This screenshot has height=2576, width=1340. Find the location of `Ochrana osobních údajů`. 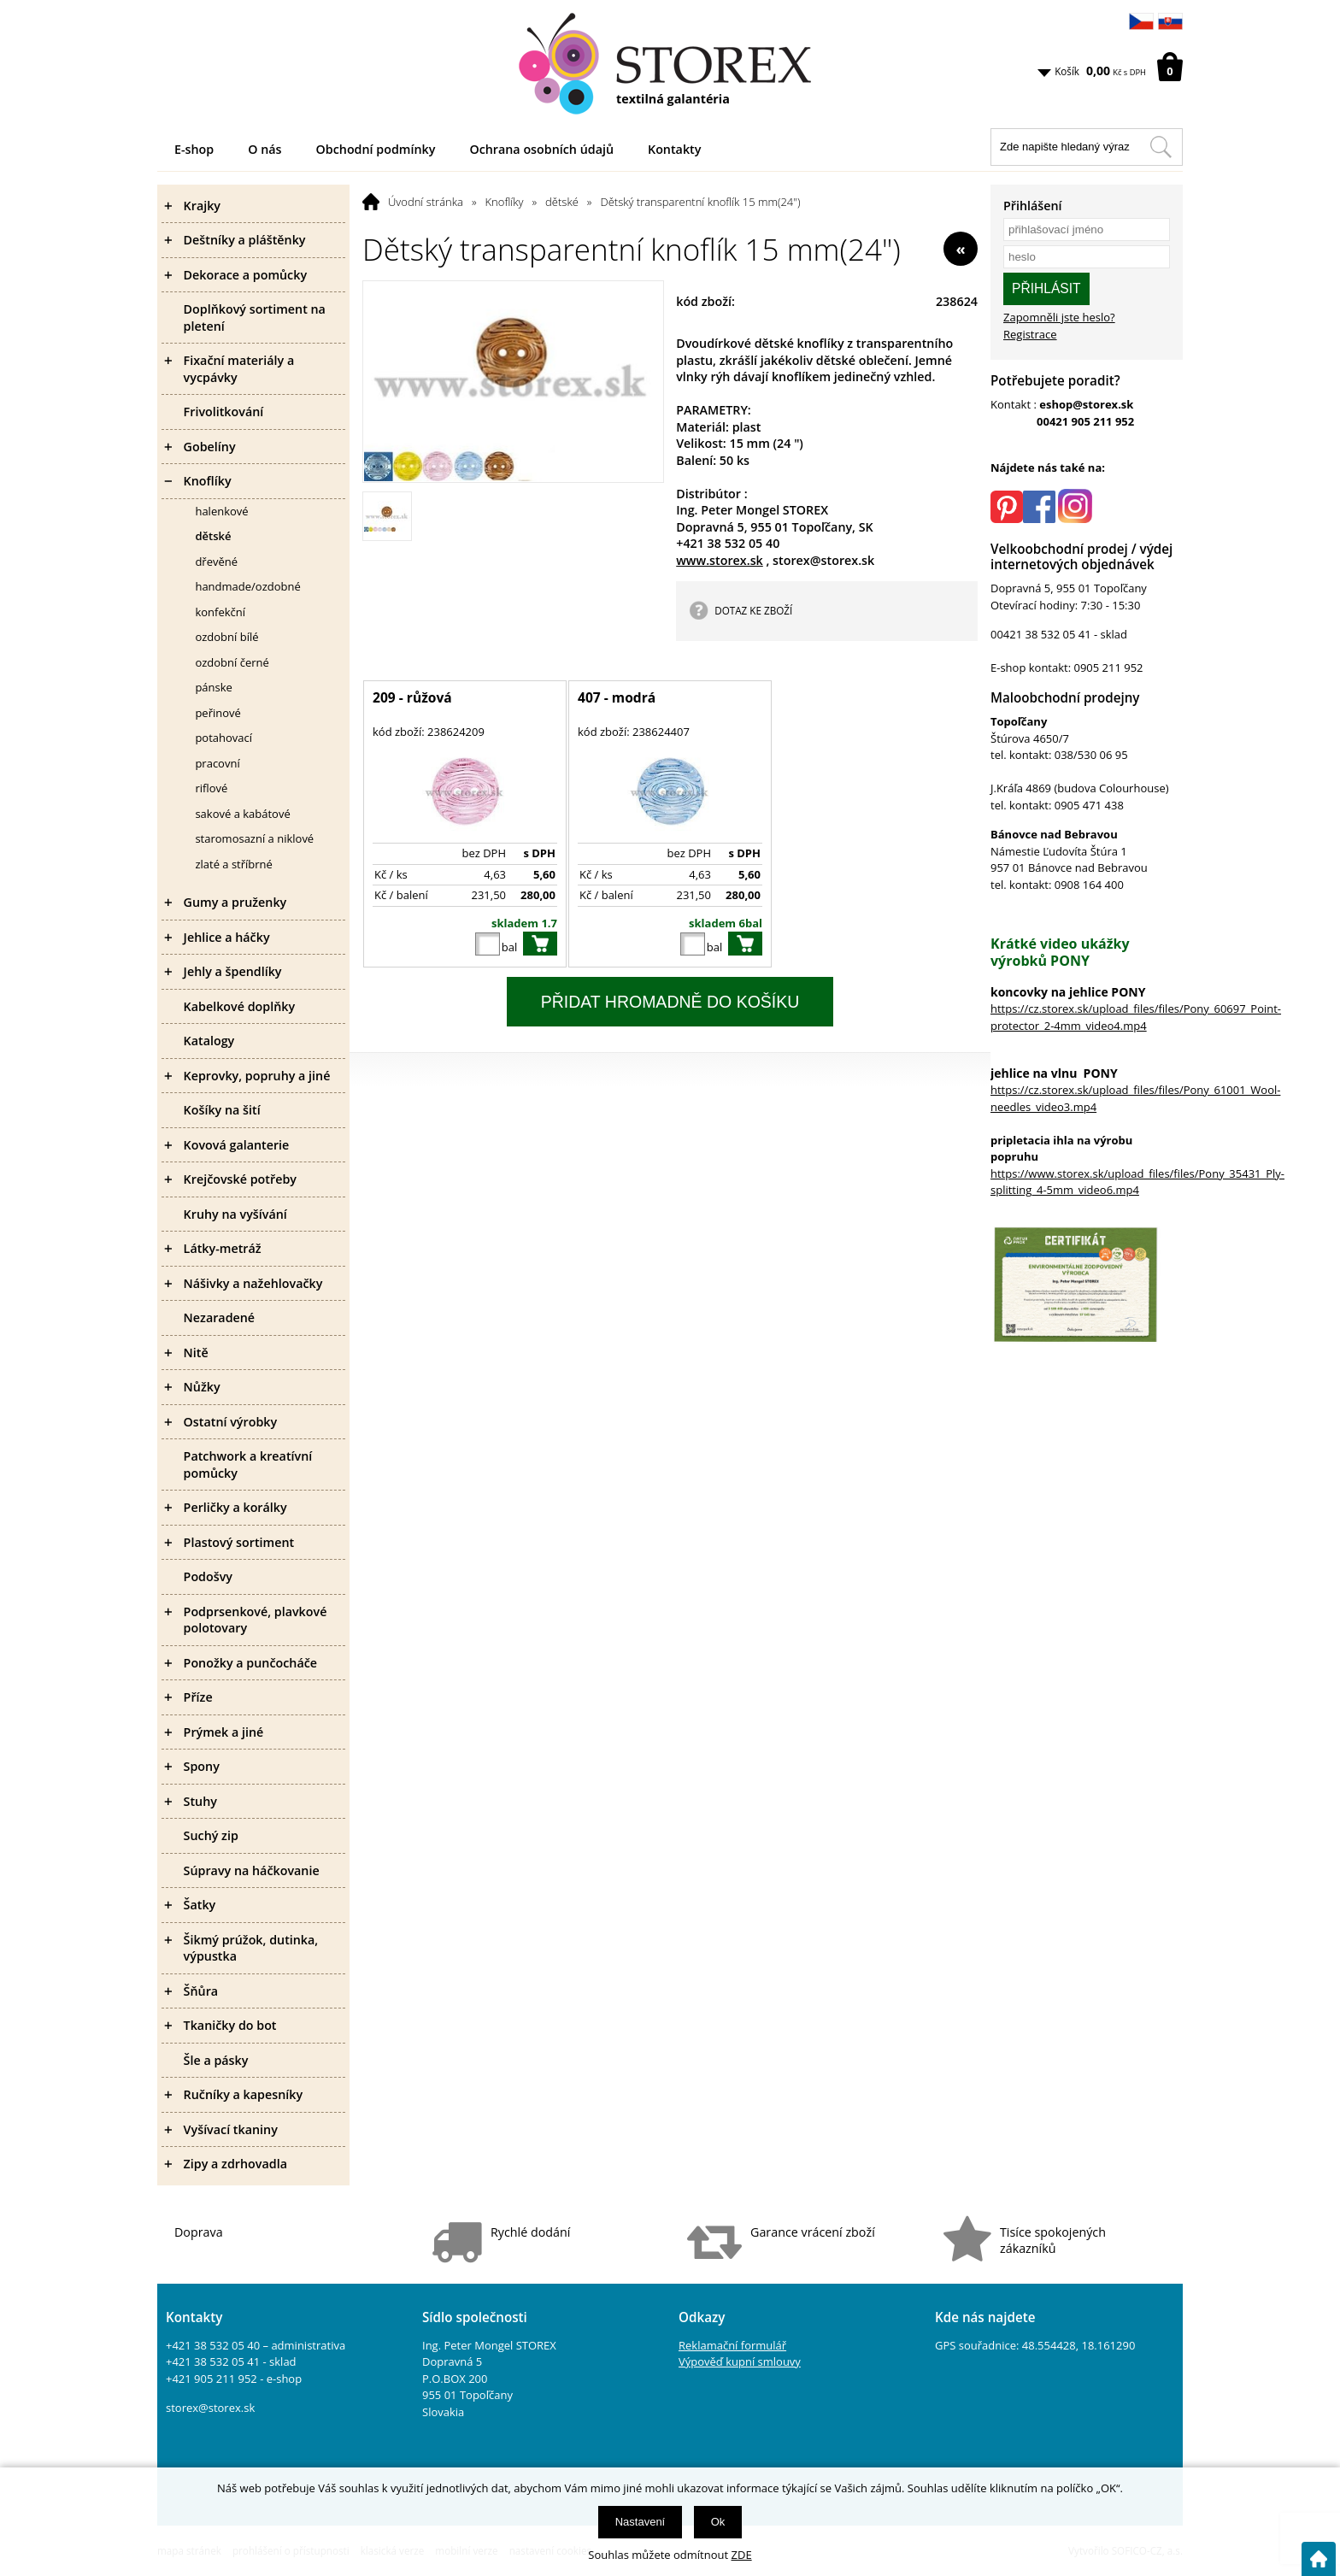

Ochrana osobních údajů is located at coordinates (541, 149).